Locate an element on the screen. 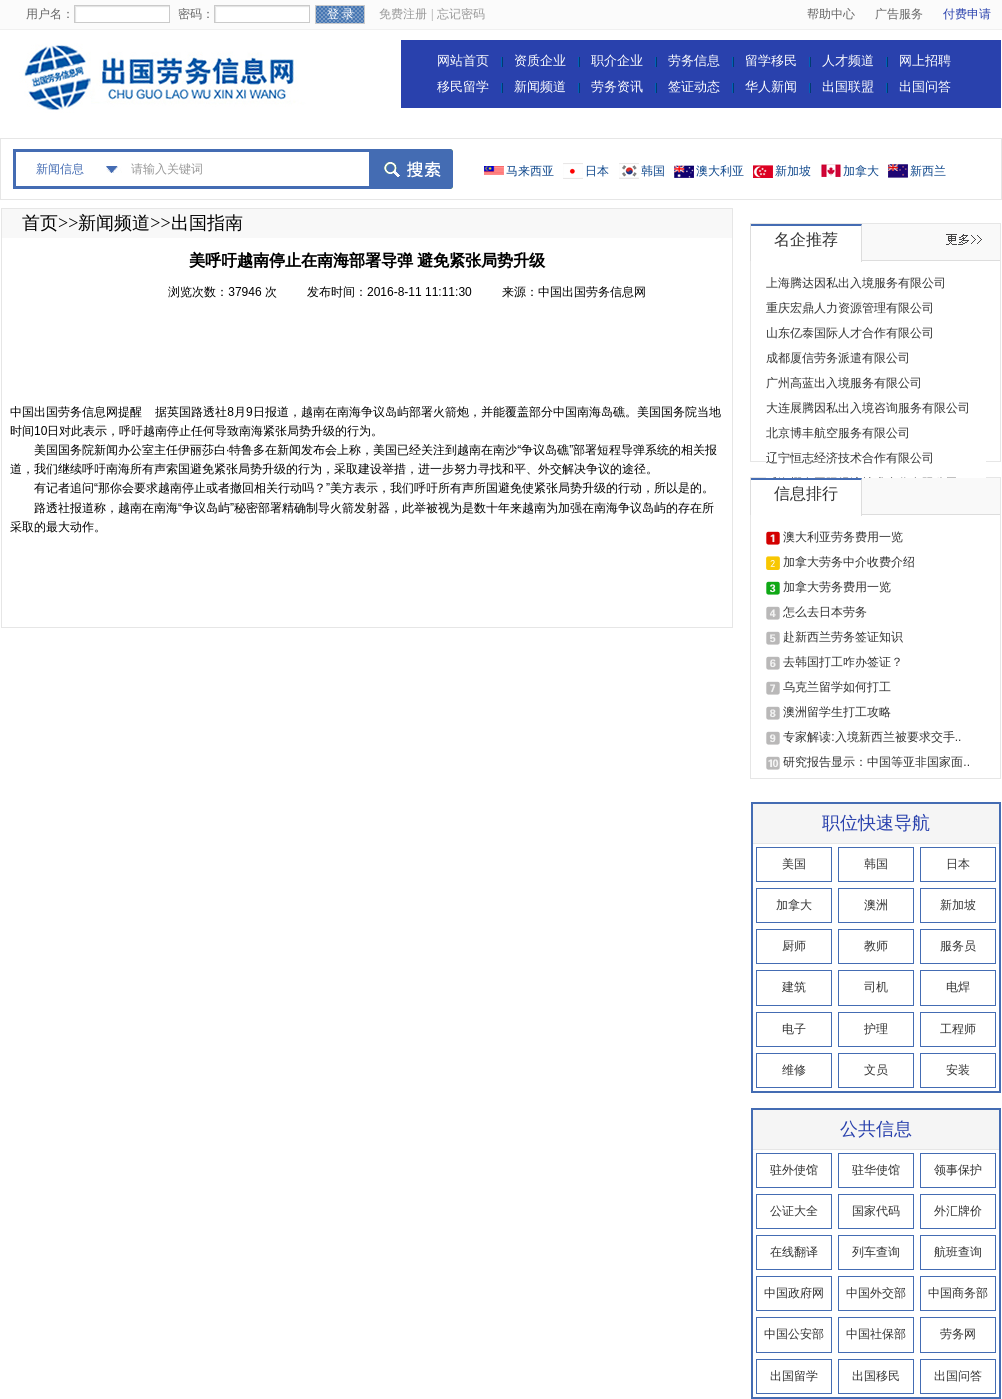 The height and width of the screenshot is (1399, 1002). 广州高蓝出入境服务有限公司 is located at coordinates (844, 383).